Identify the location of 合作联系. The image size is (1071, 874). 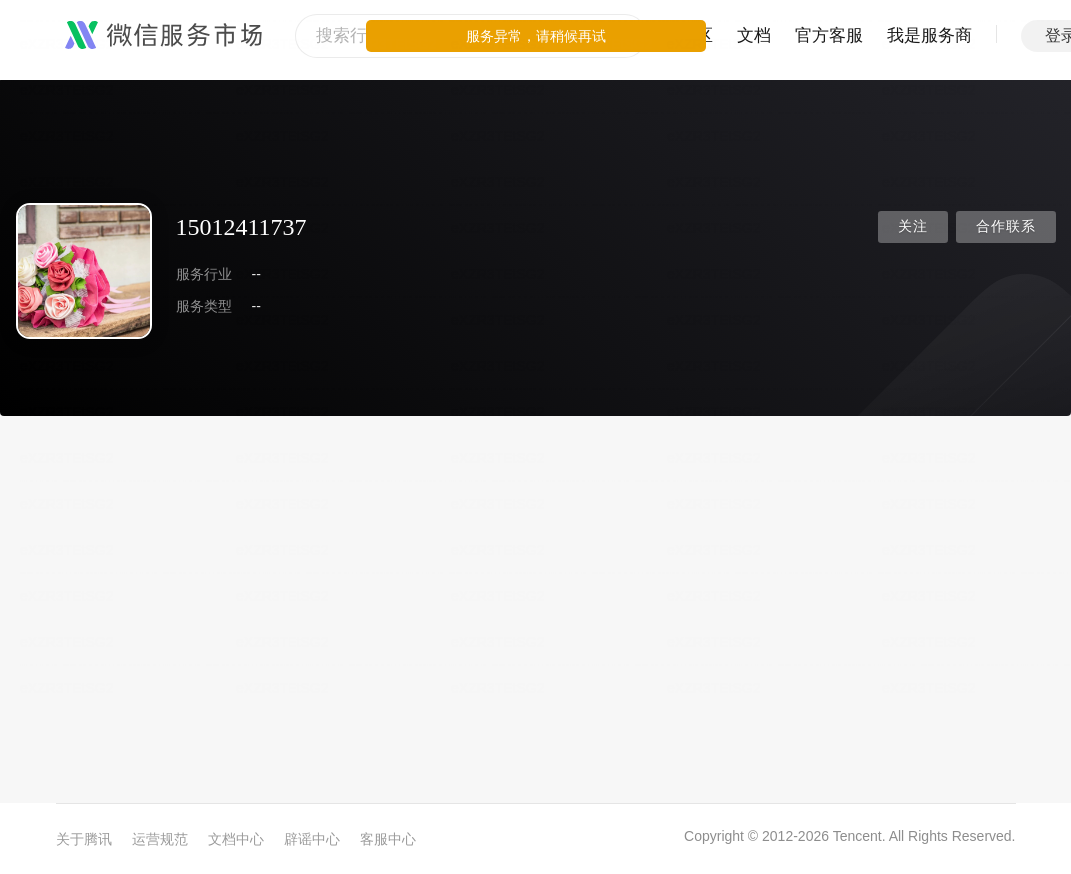
(1006, 226).